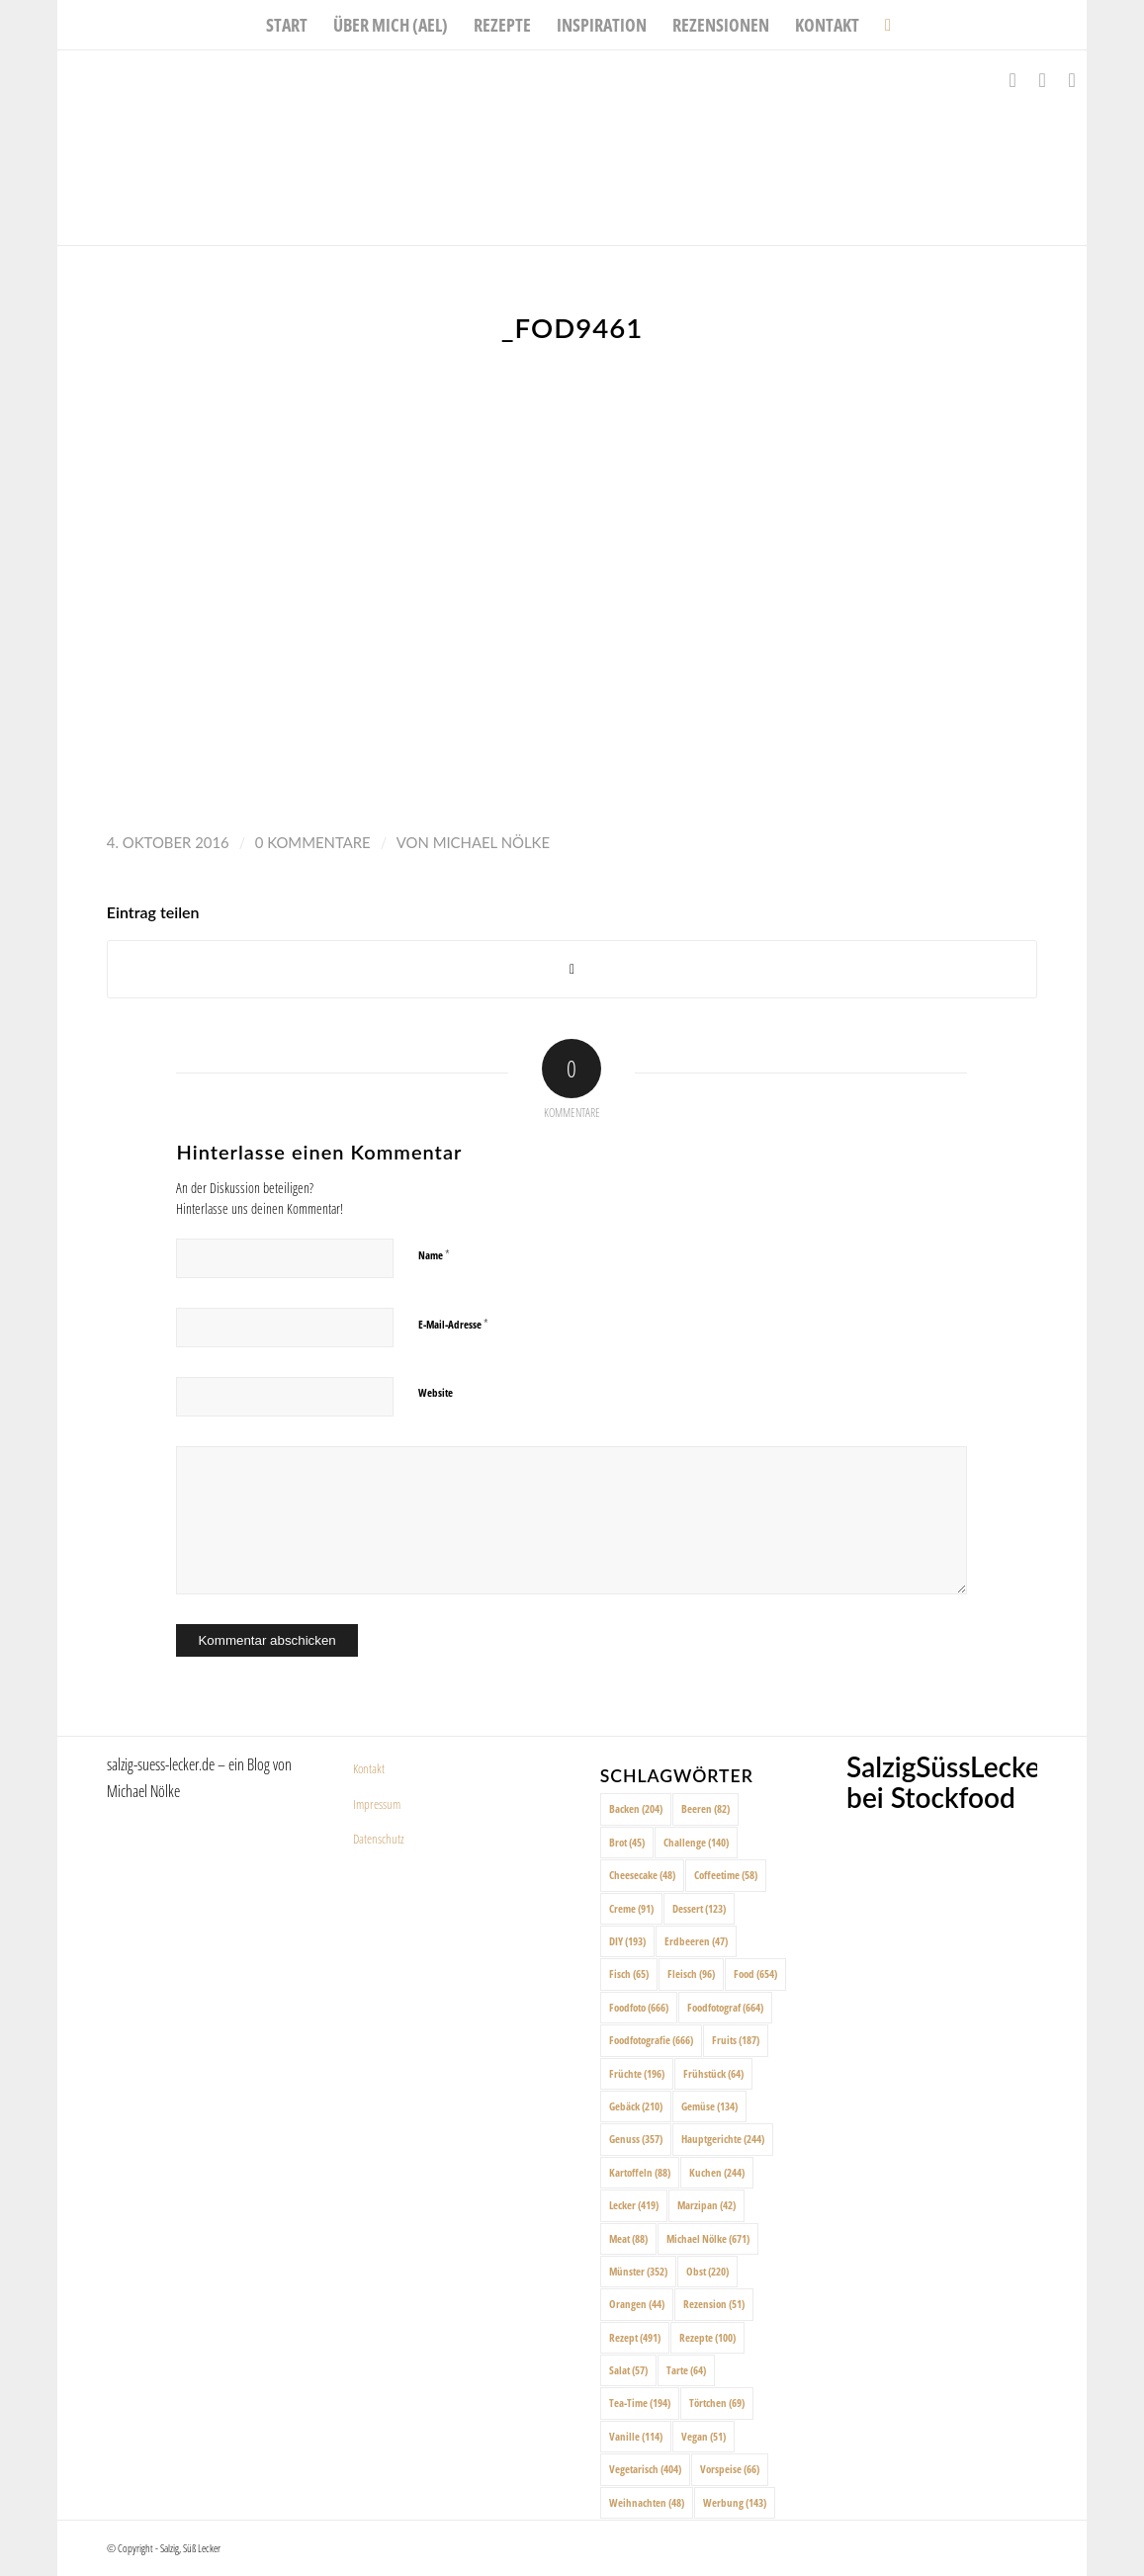  What do you see at coordinates (717, 2402) in the screenshot?
I see `Törtchen [Törtchen (69 Einträge)]` at bounding box center [717, 2402].